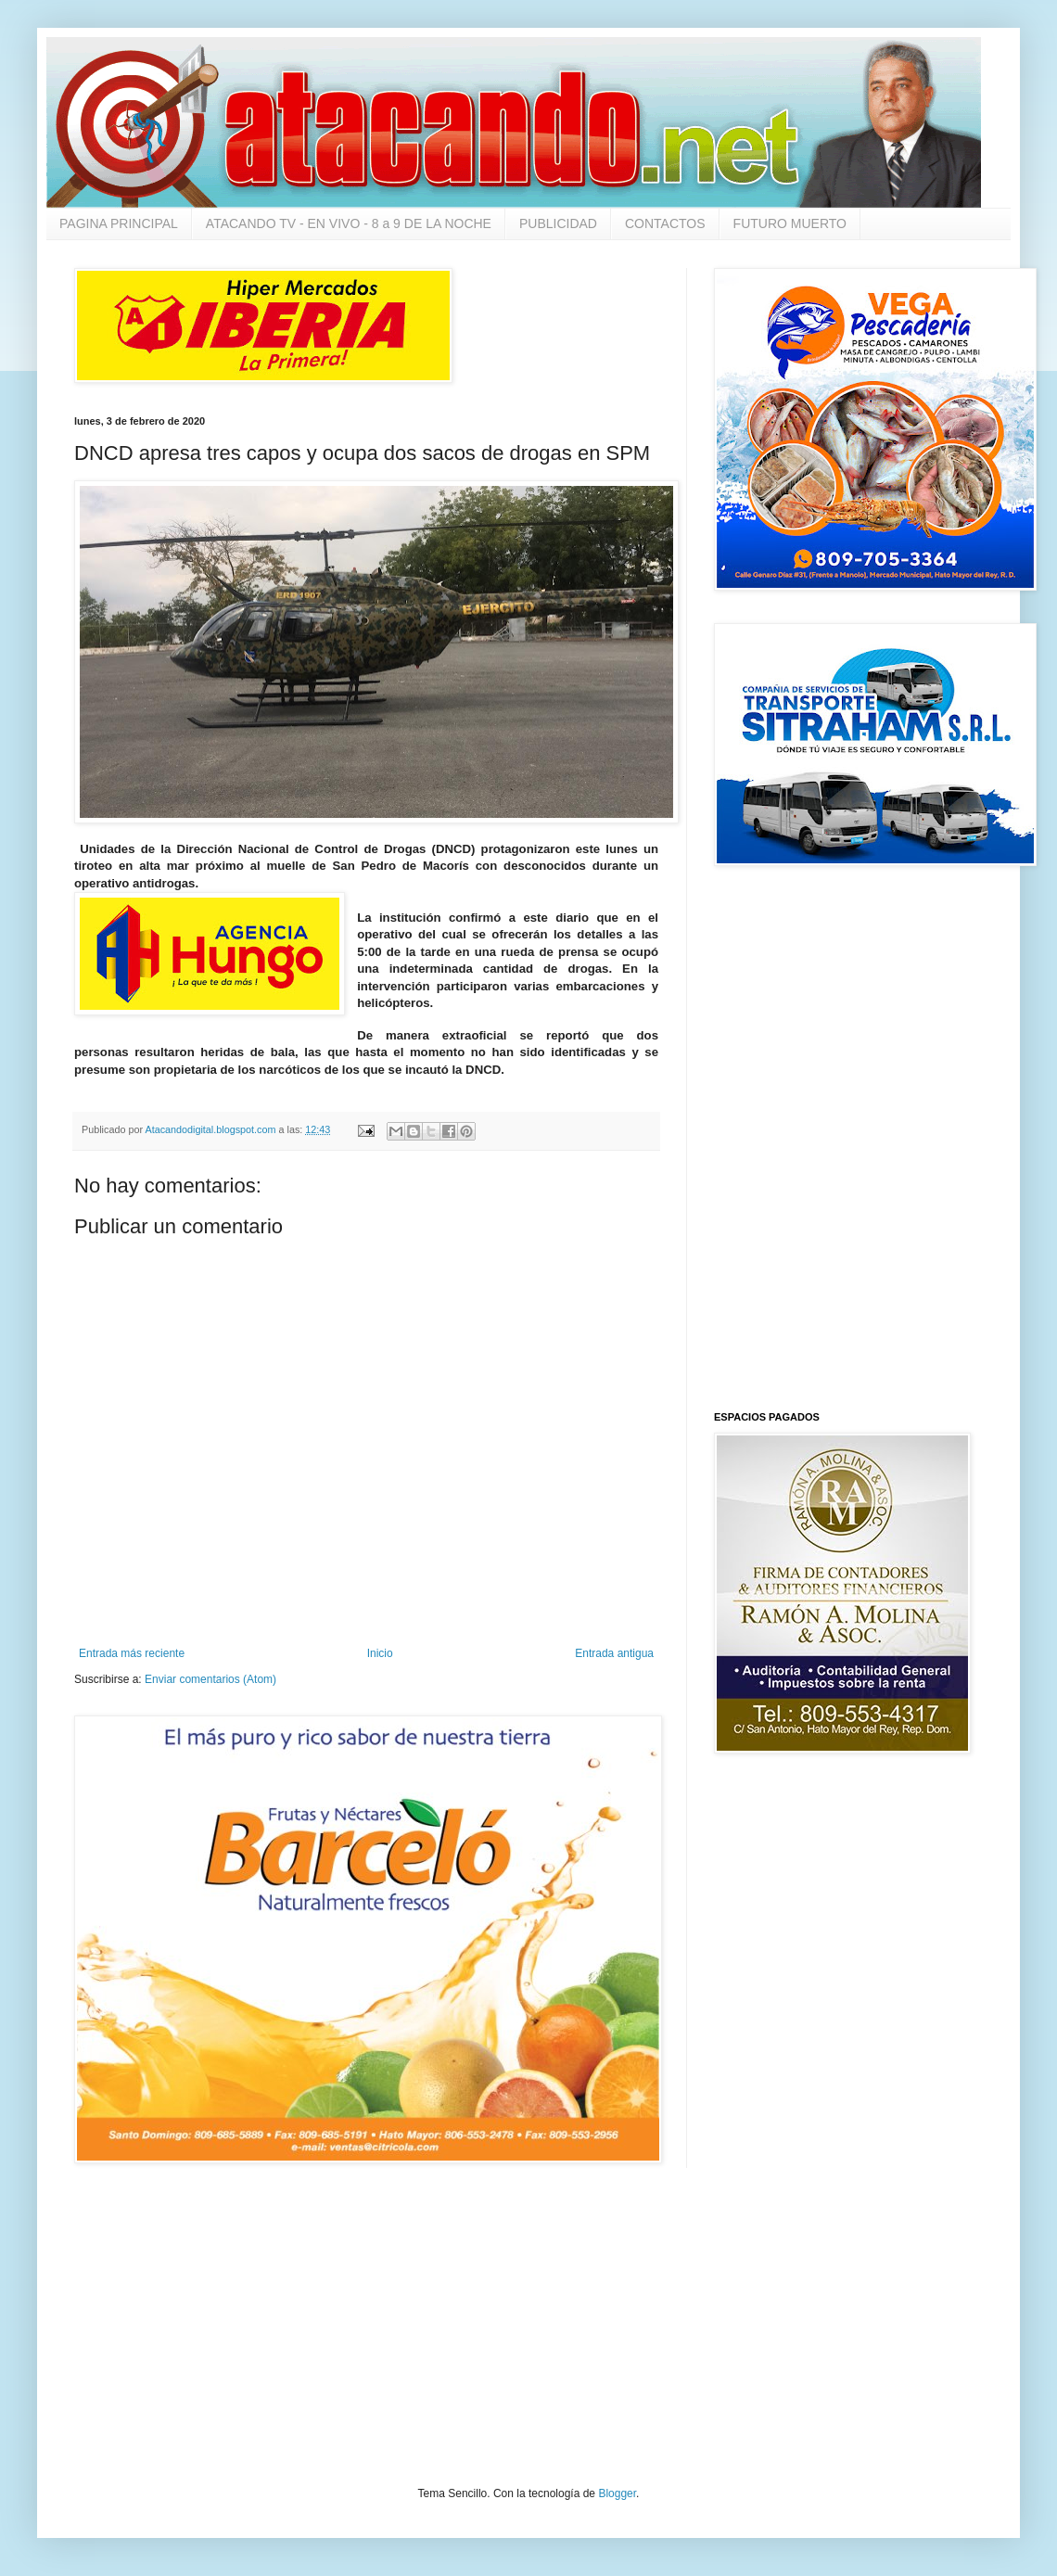 The height and width of the screenshot is (2576, 1057). What do you see at coordinates (617, 2493) in the screenshot?
I see `Blogger` at bounding box center [617, 2493].